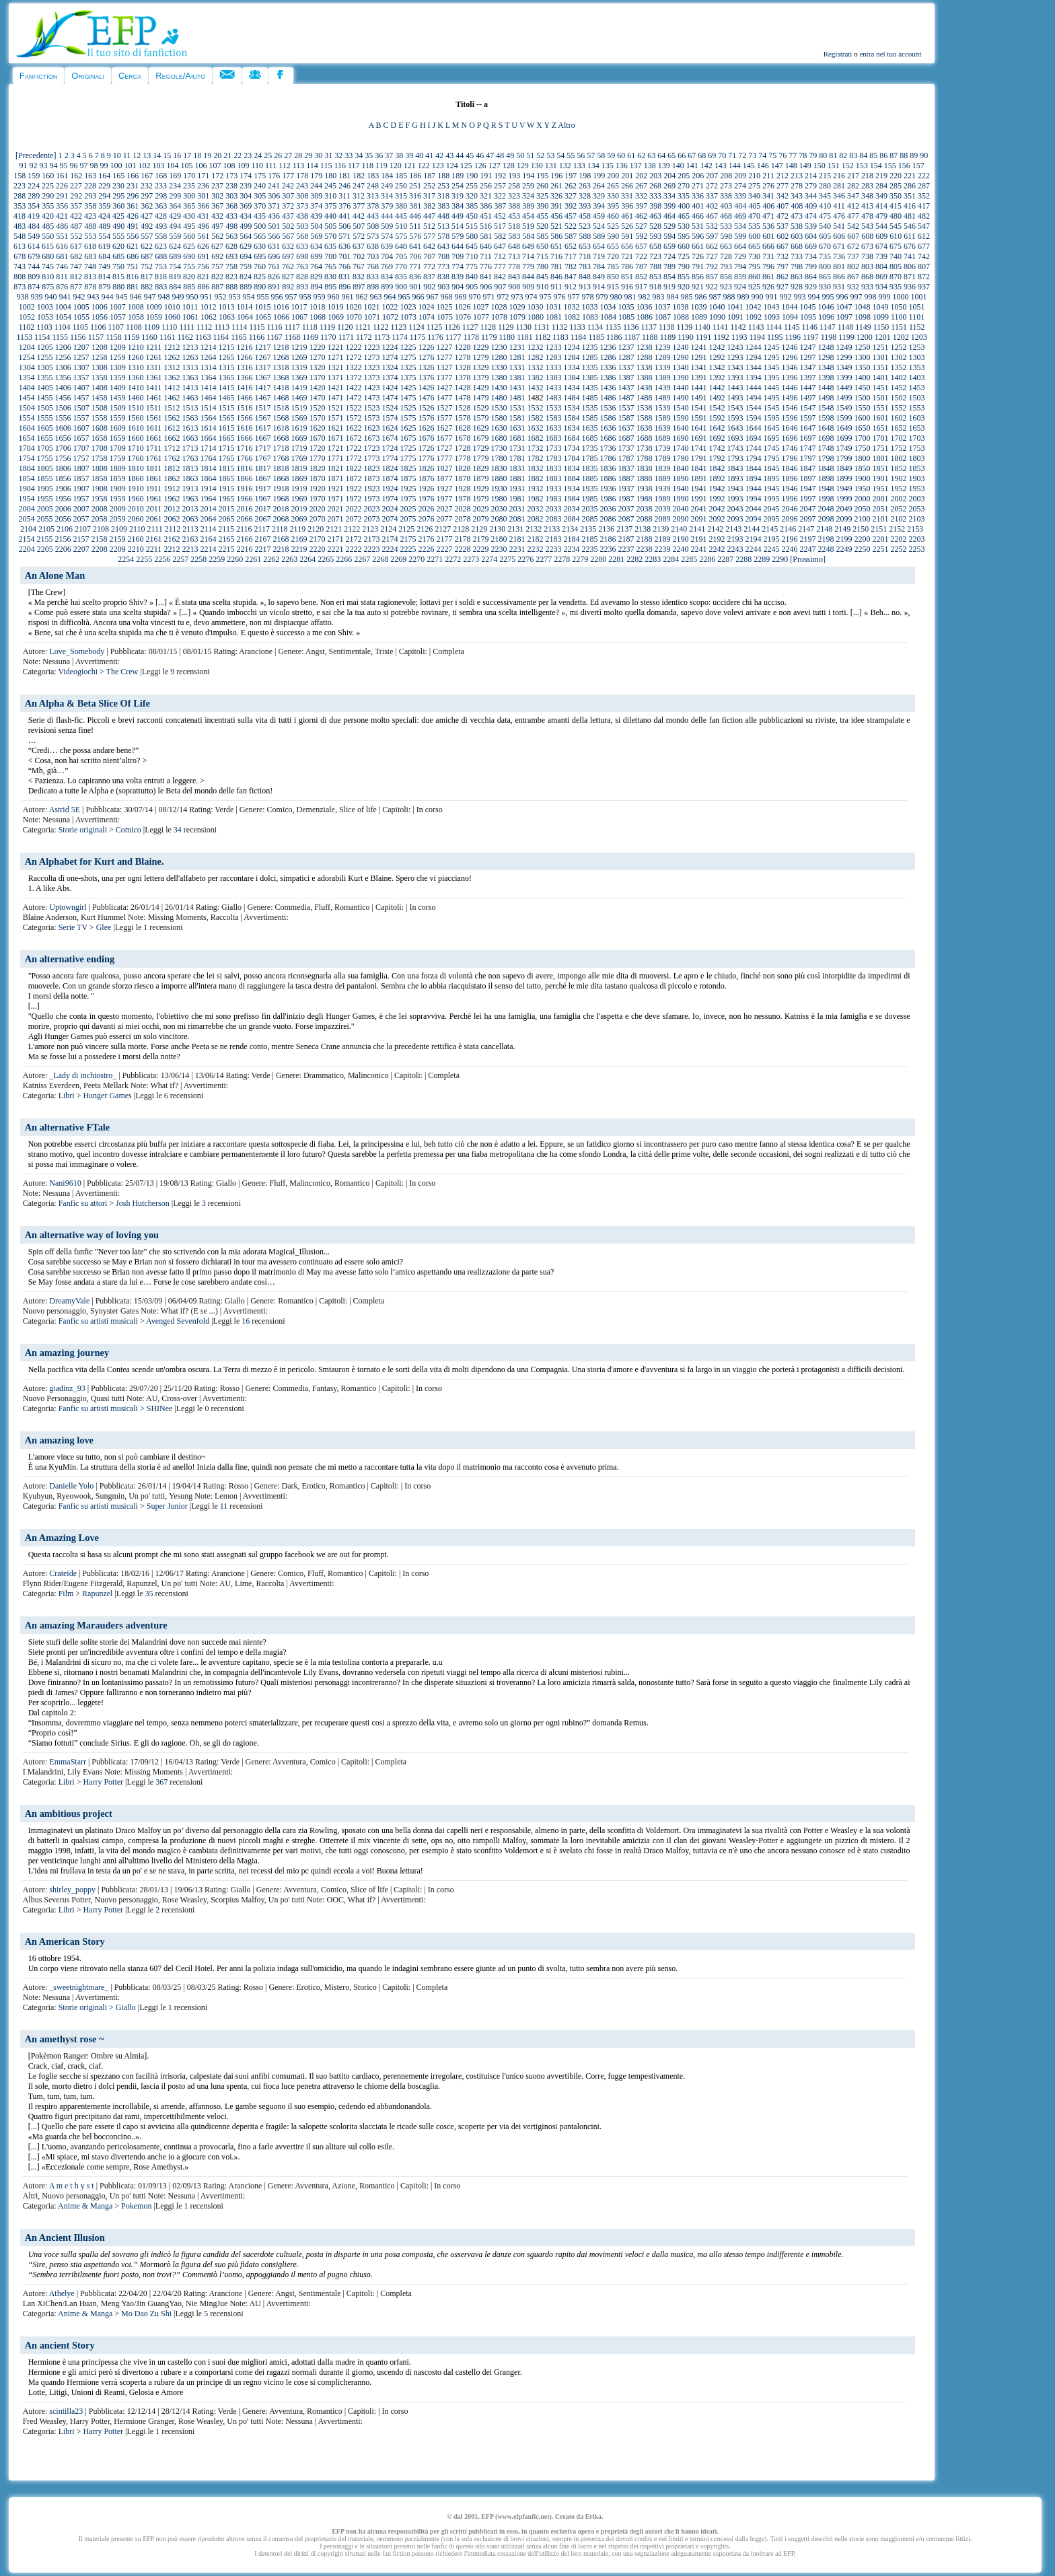 This screenshot has width=1055, height=2576. I want to click on 2258, so click(198, 559).